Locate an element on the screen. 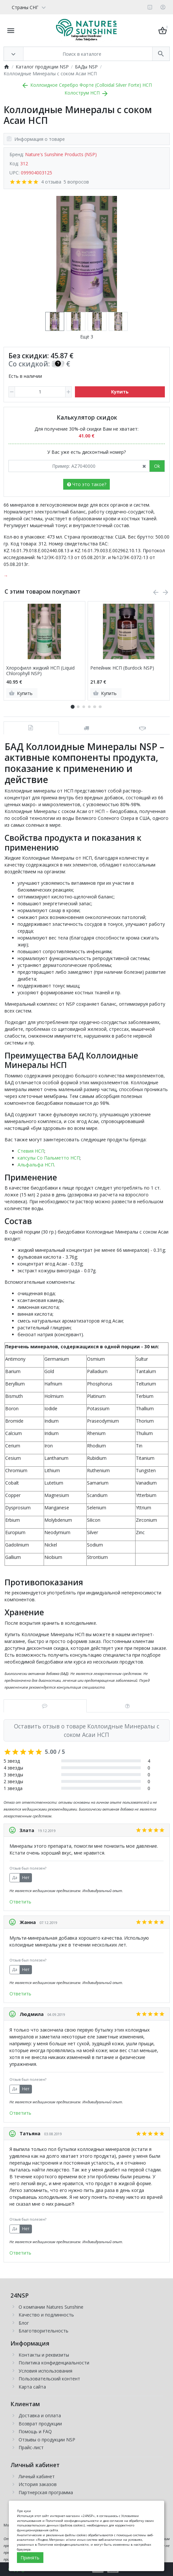  Что это такое? is located at coordinates (86, 484).